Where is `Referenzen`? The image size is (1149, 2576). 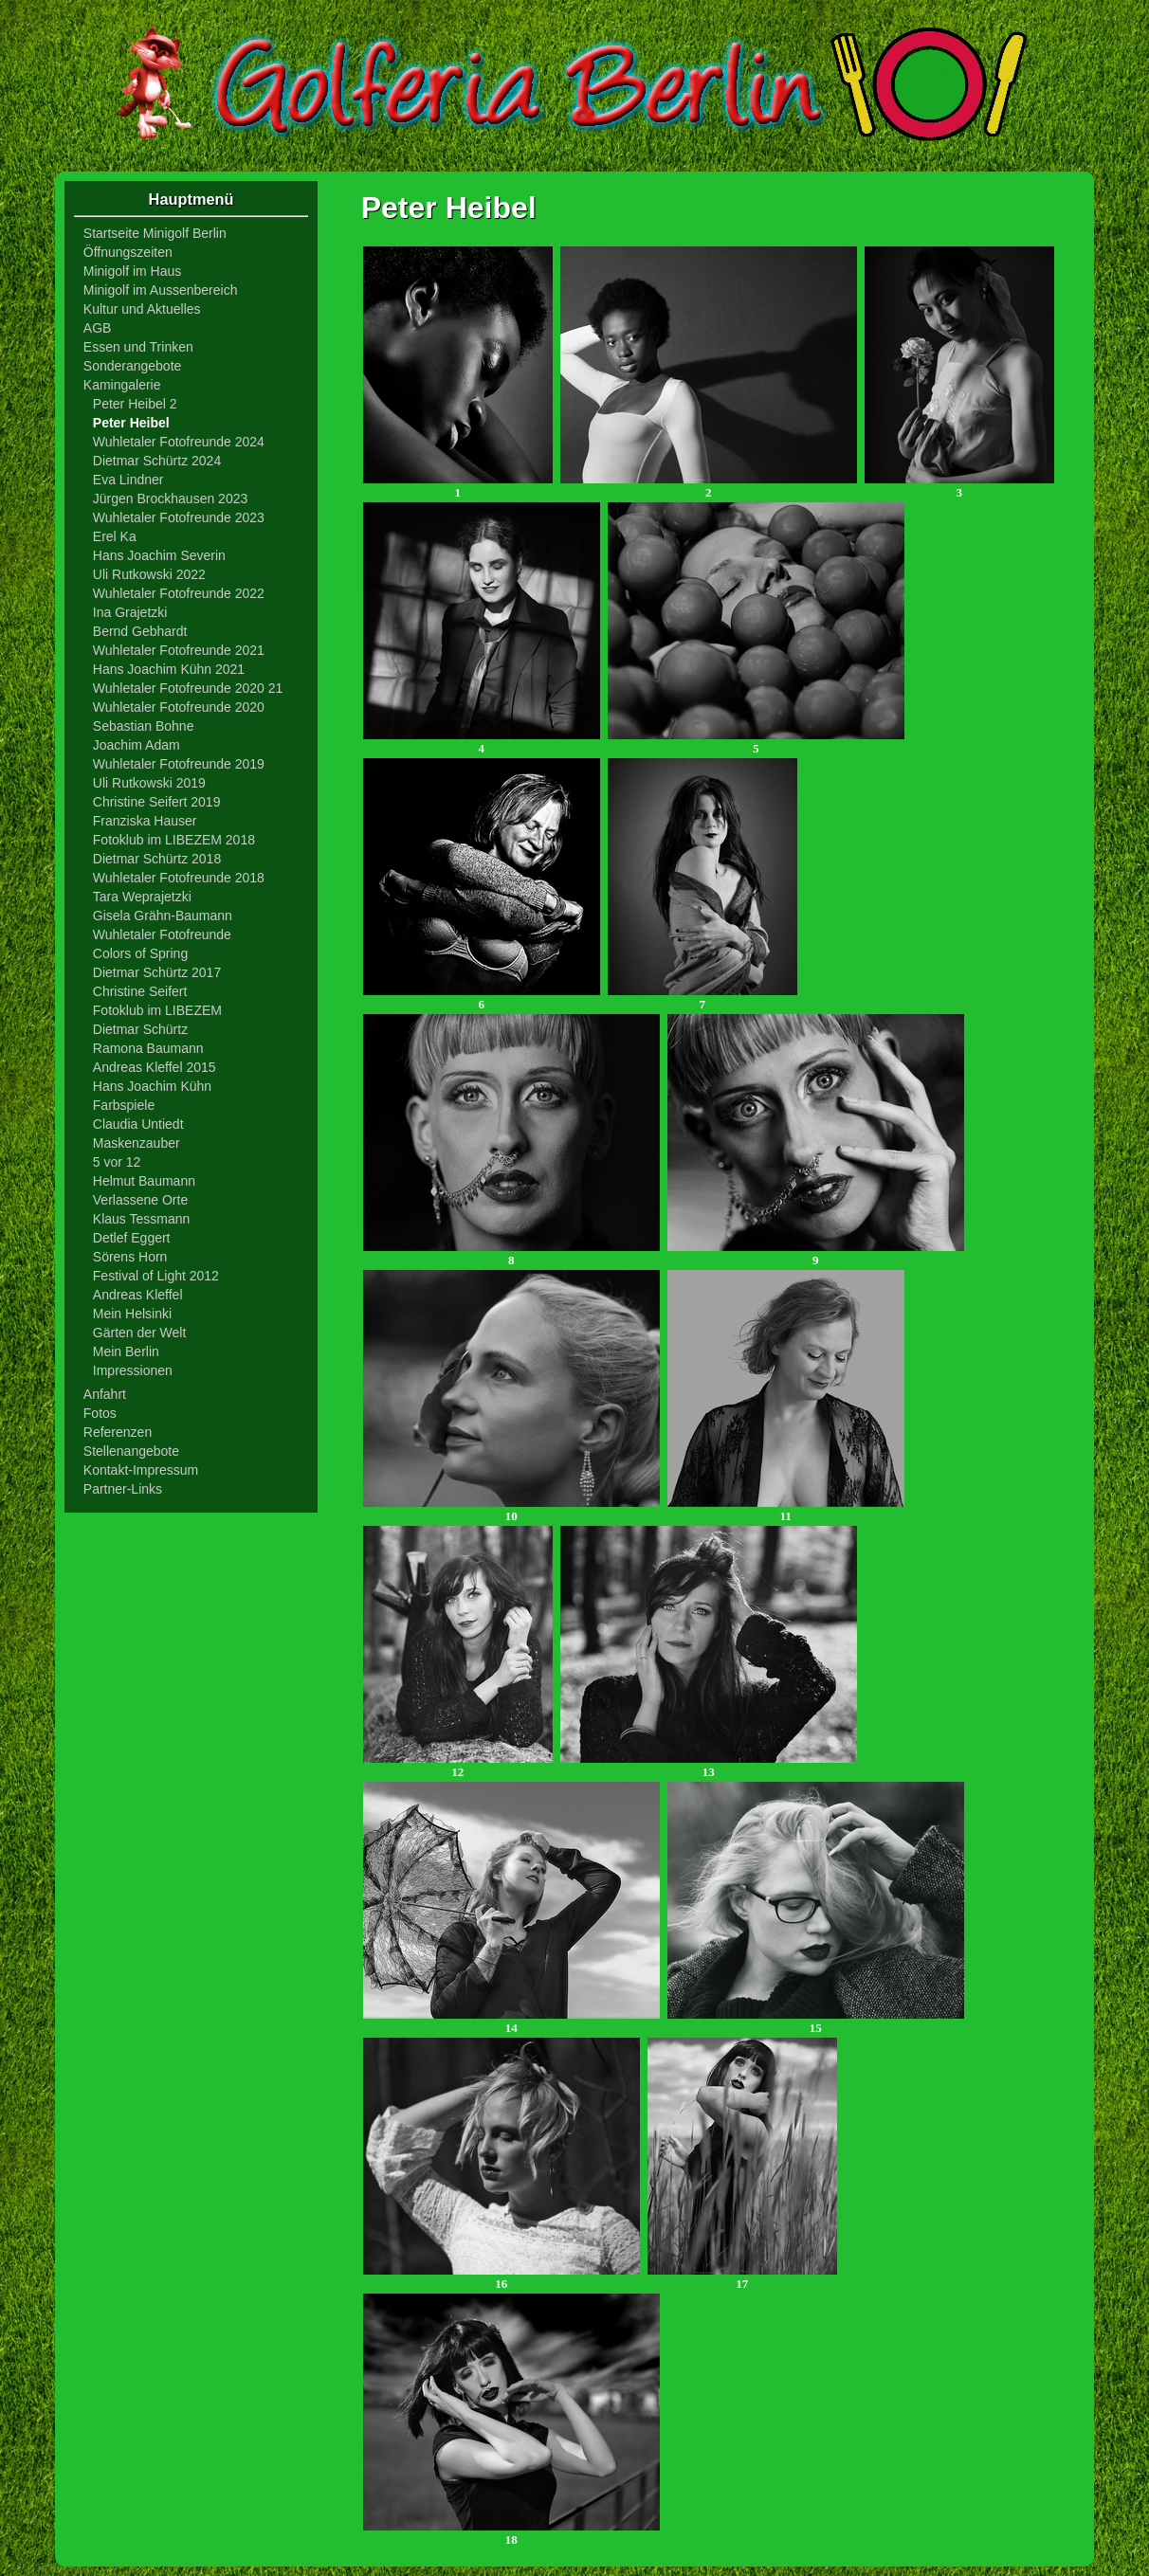
Referenzen is located at coordinates (117, 1432).